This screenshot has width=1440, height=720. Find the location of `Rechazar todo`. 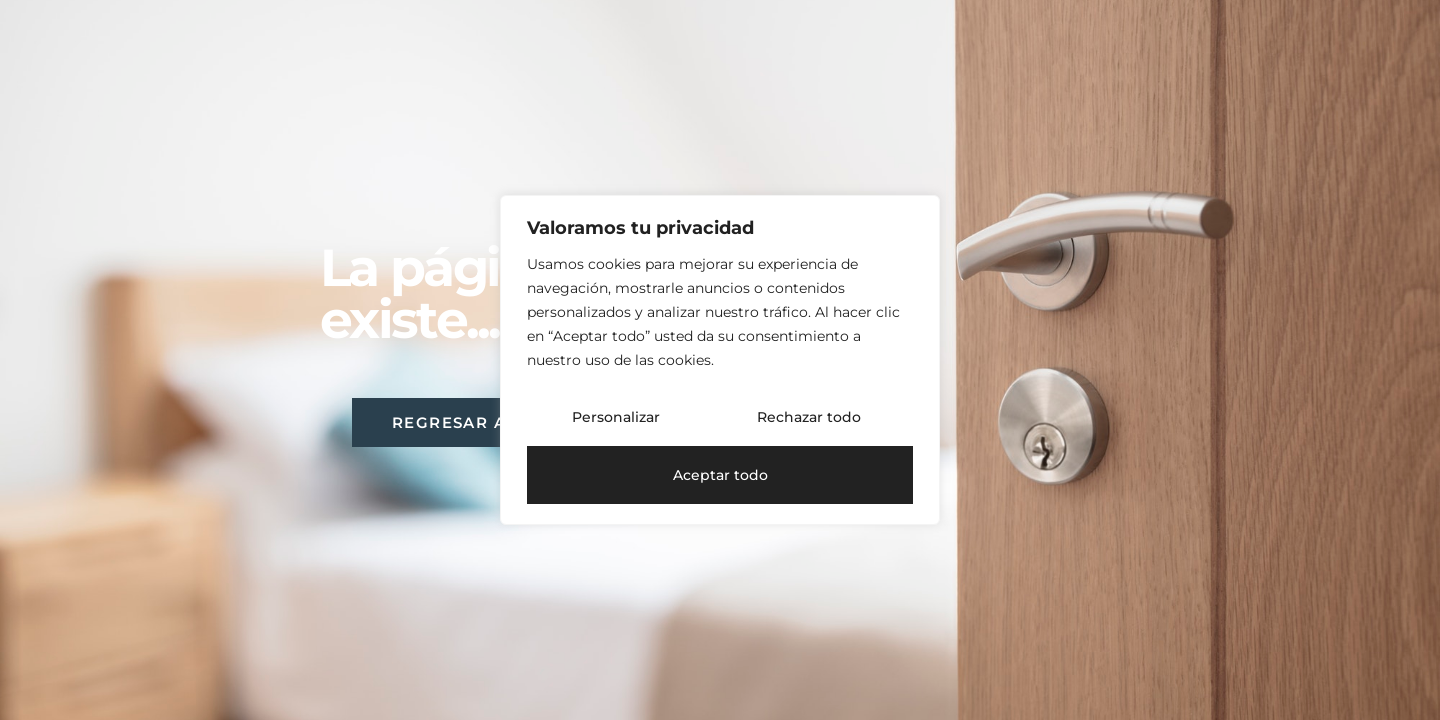

Rechazar todo is located at coordinates (809, 417).